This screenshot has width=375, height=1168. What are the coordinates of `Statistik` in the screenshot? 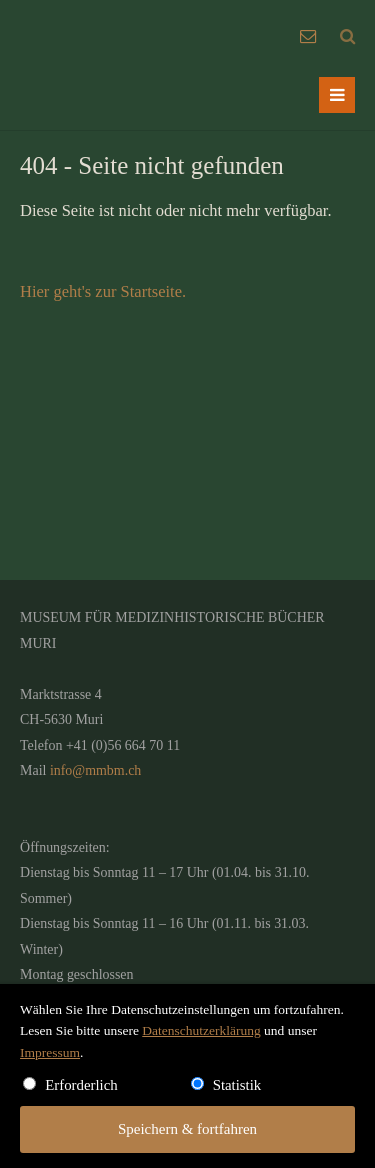 It's located at (237, 1085).